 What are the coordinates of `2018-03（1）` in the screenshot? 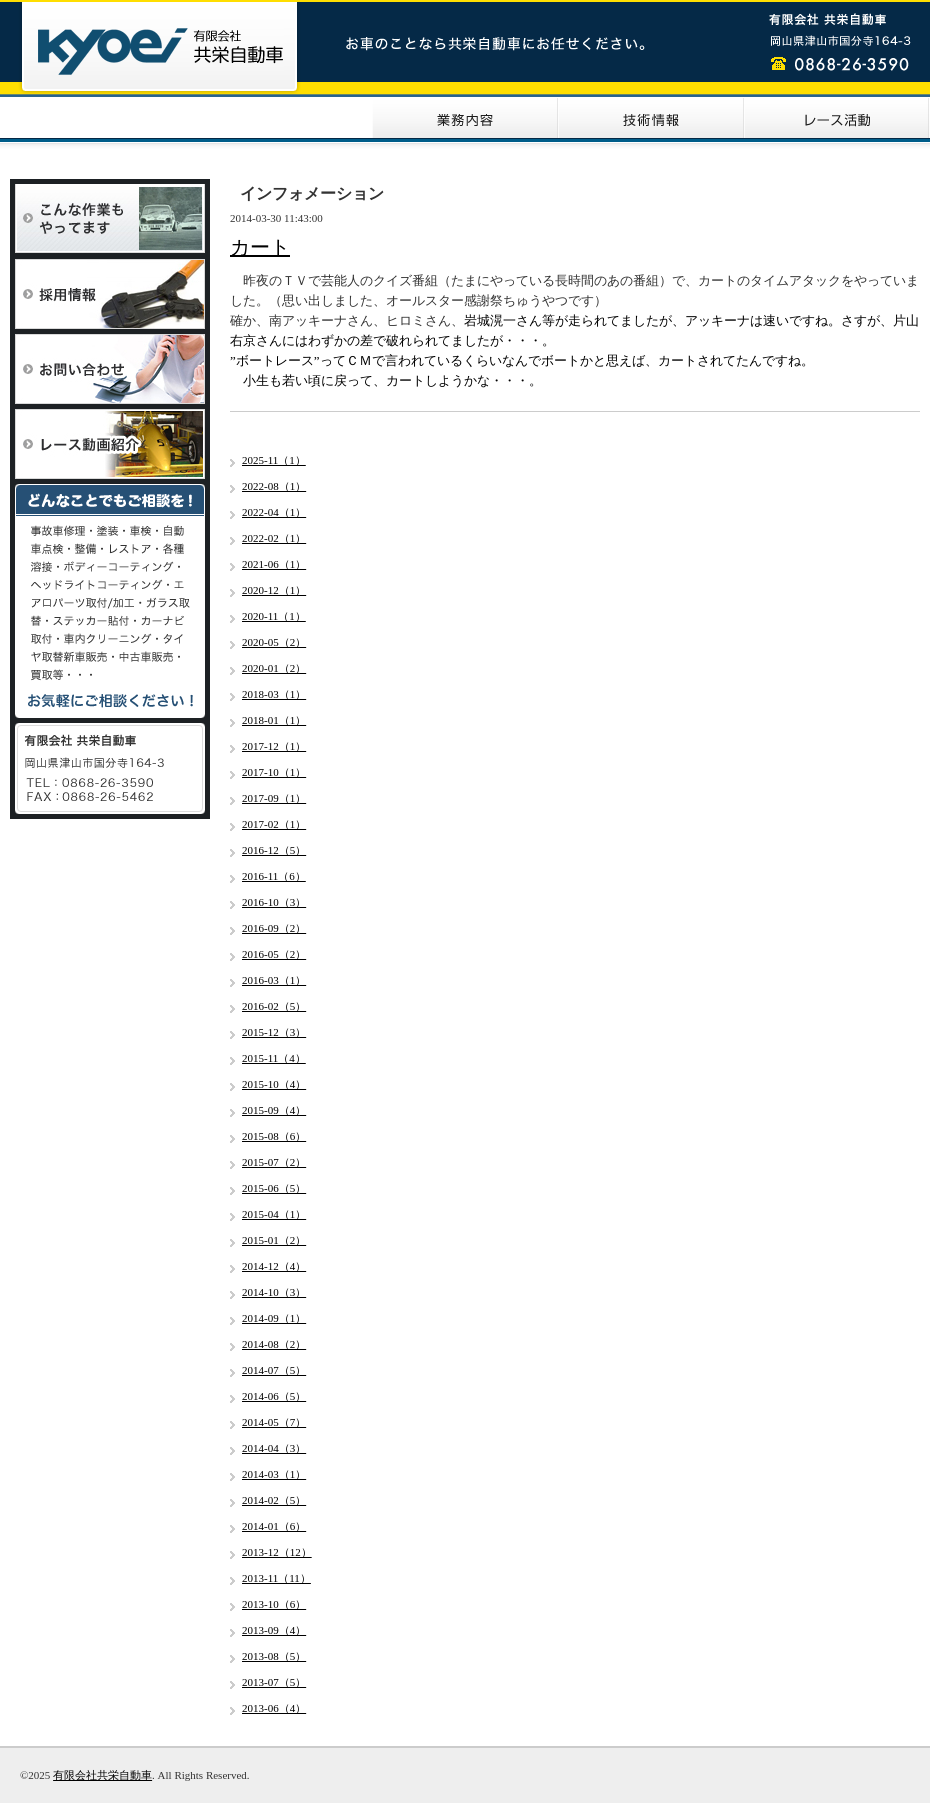 It's located at (274, 694).